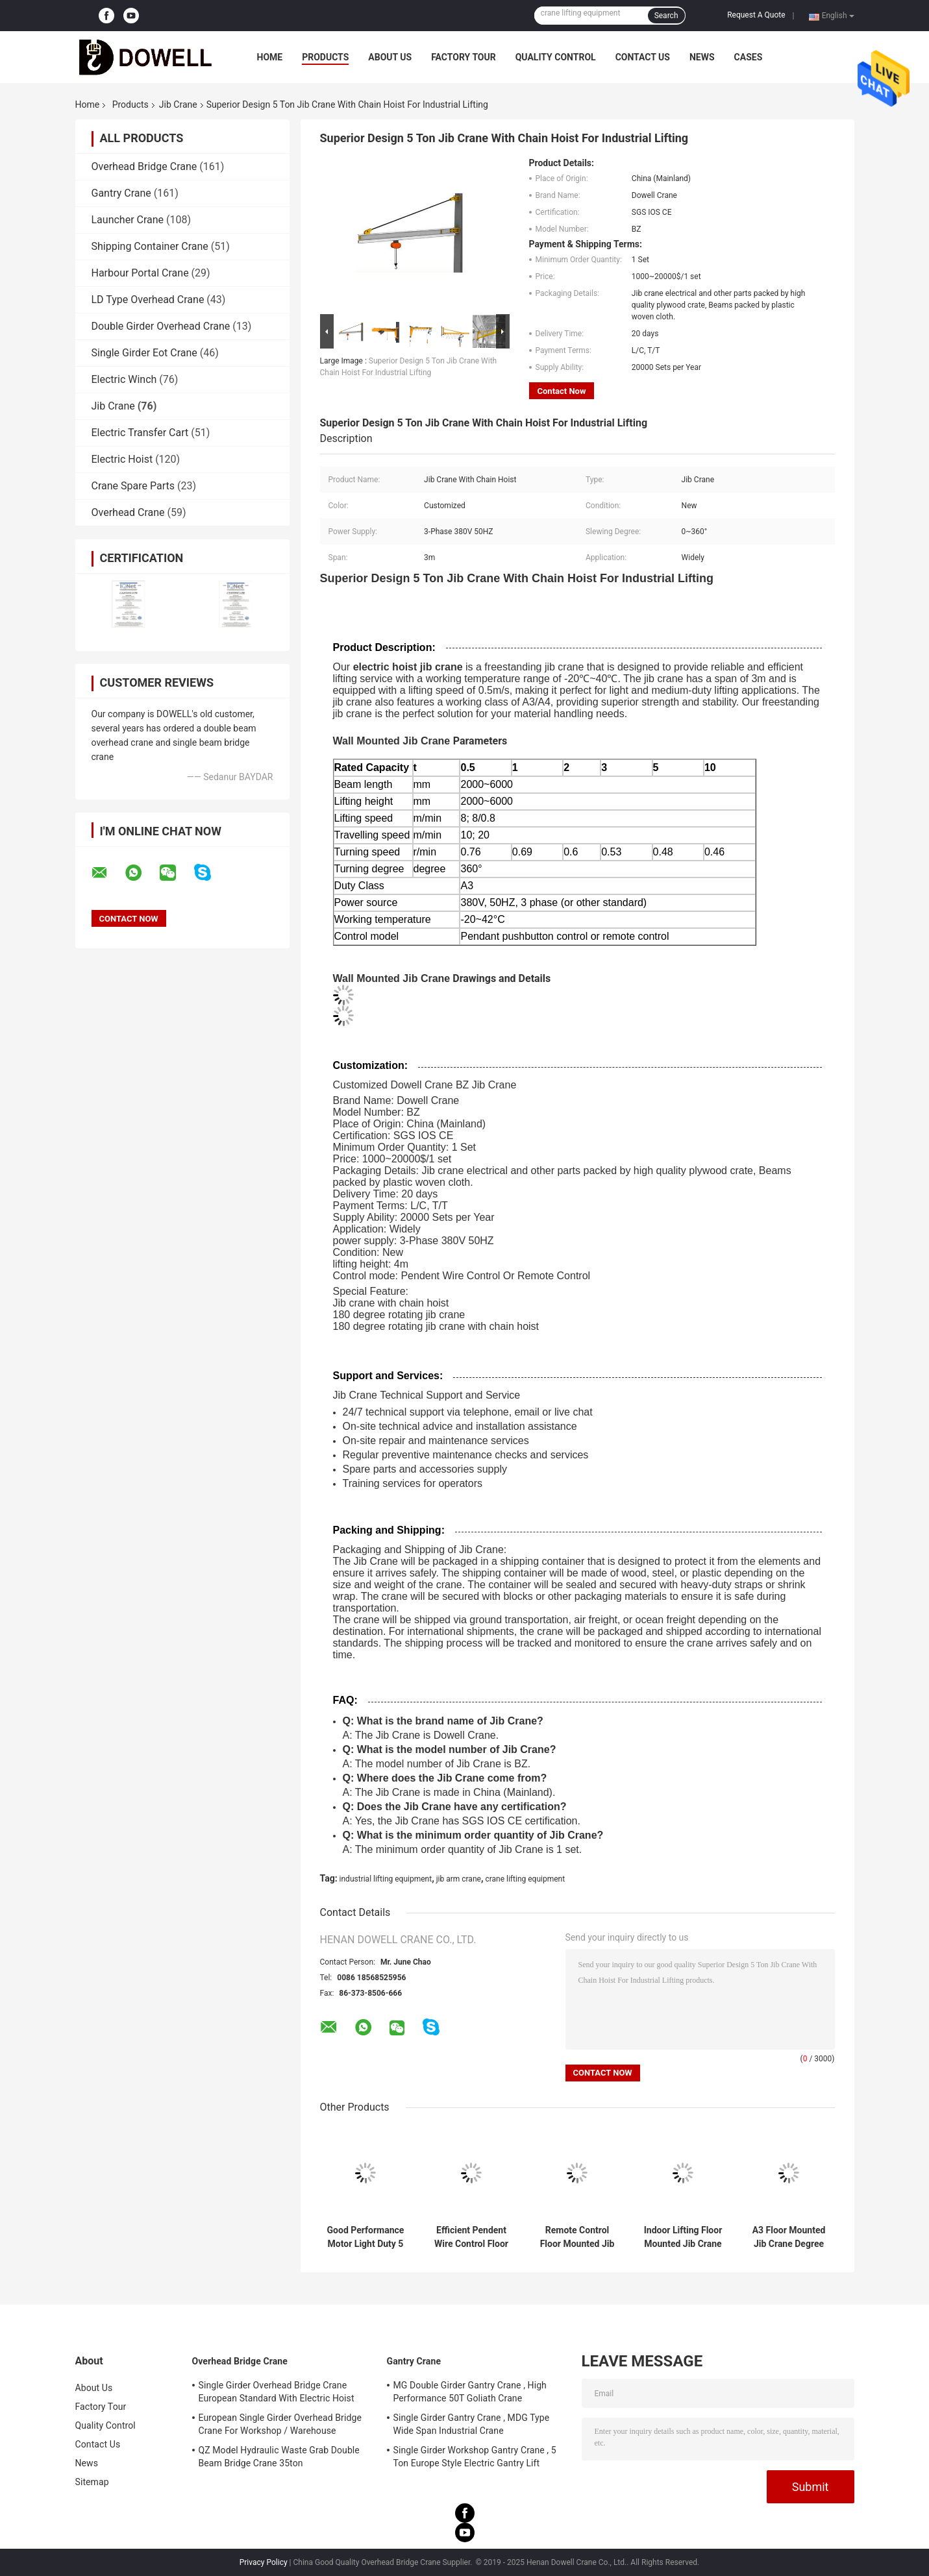 The width and height of the screenshot is (929, 2576). What do you see at coordinates (124, 379) in the screenshot?
I see `Electric Winch` at bounding box center [124, 379].